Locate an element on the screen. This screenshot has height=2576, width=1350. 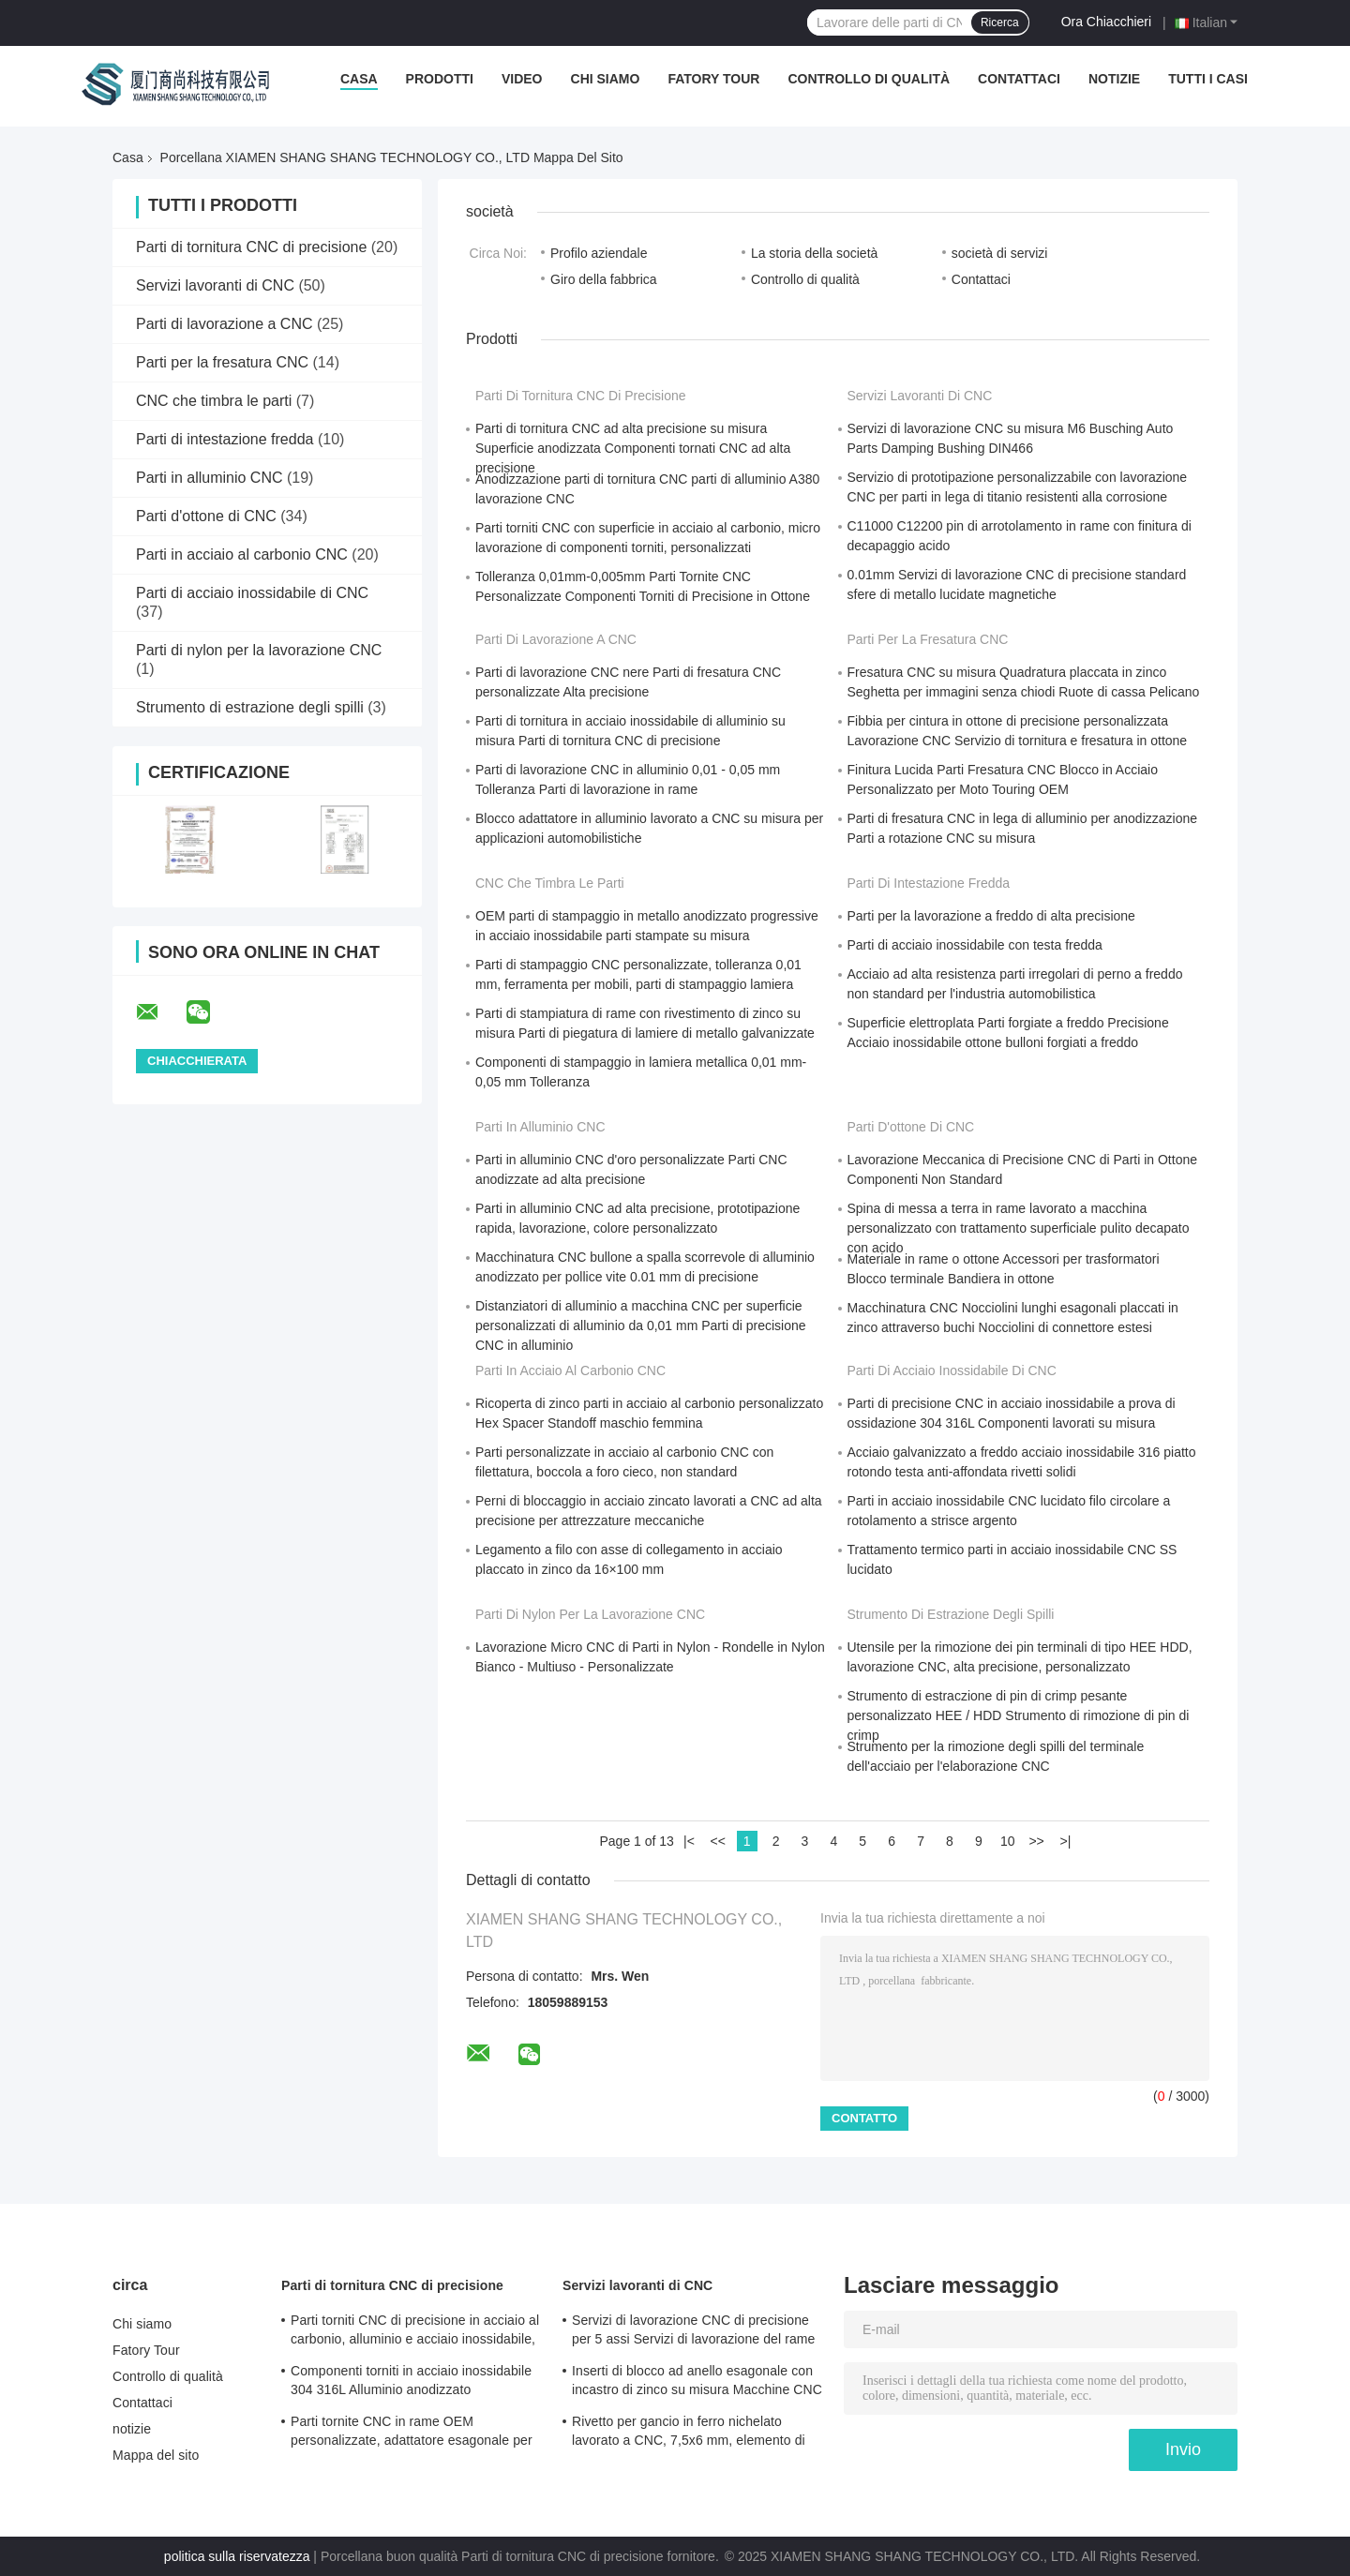
|< is located at coordinates (689, 1841).